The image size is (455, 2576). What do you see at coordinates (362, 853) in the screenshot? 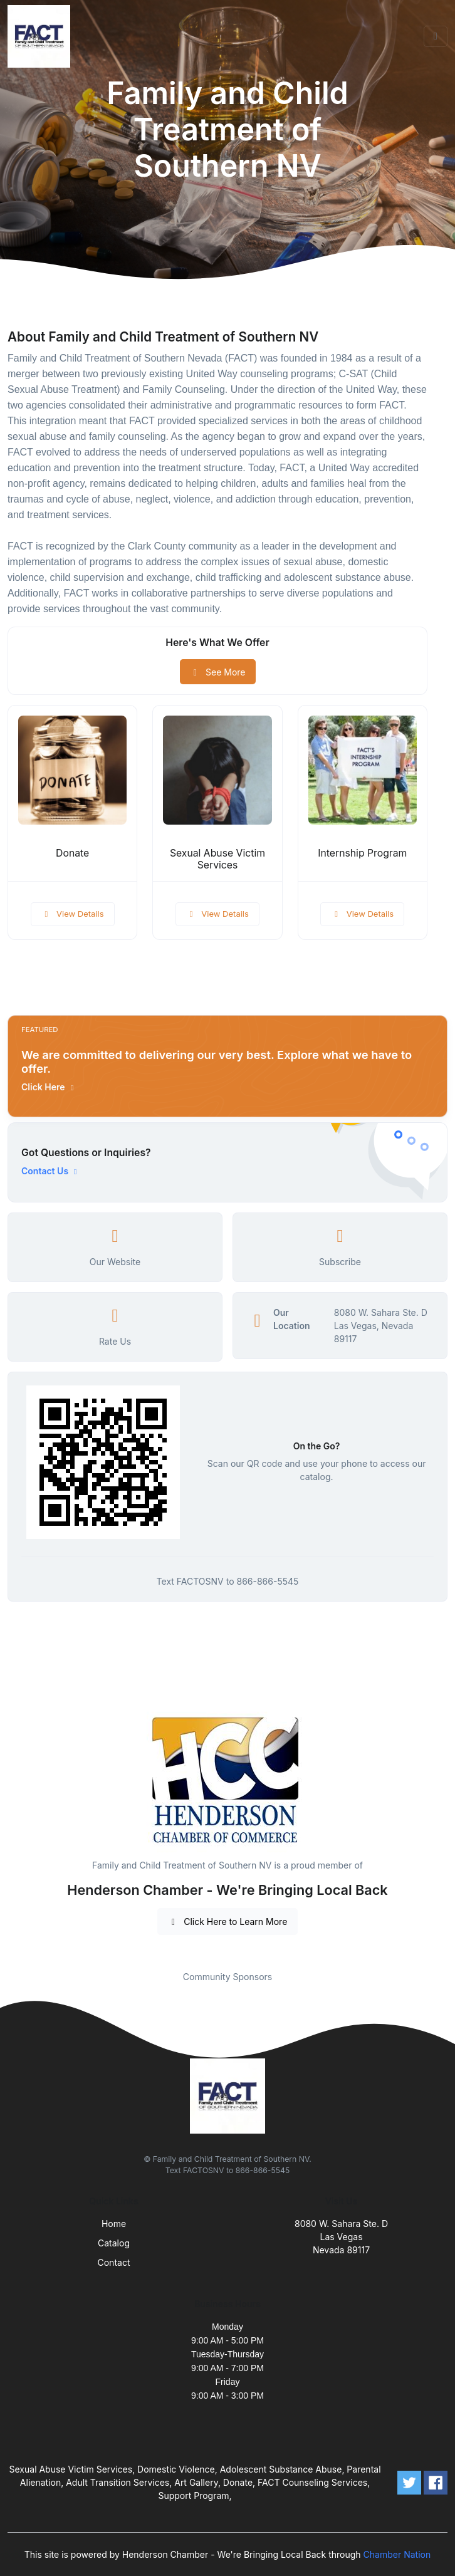
I see `Internship Program` at bounding box center [362, 853].